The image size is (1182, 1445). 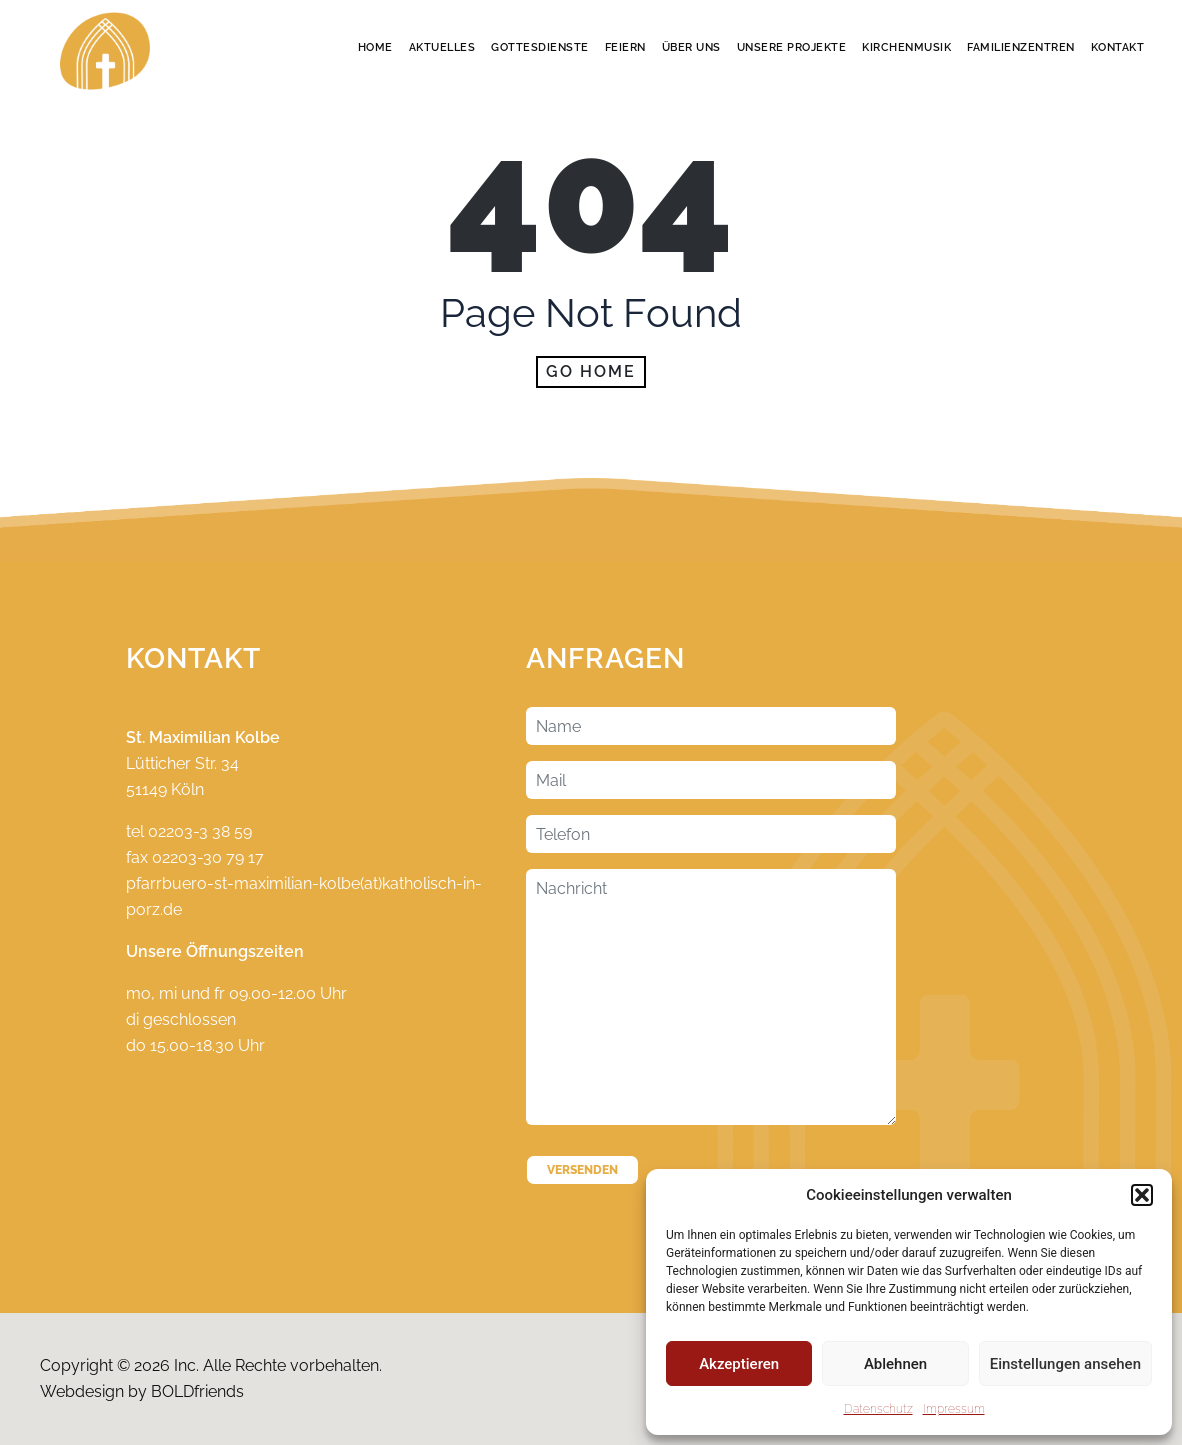 I want to click on Ablehnen, so click(x=895, y=1364).